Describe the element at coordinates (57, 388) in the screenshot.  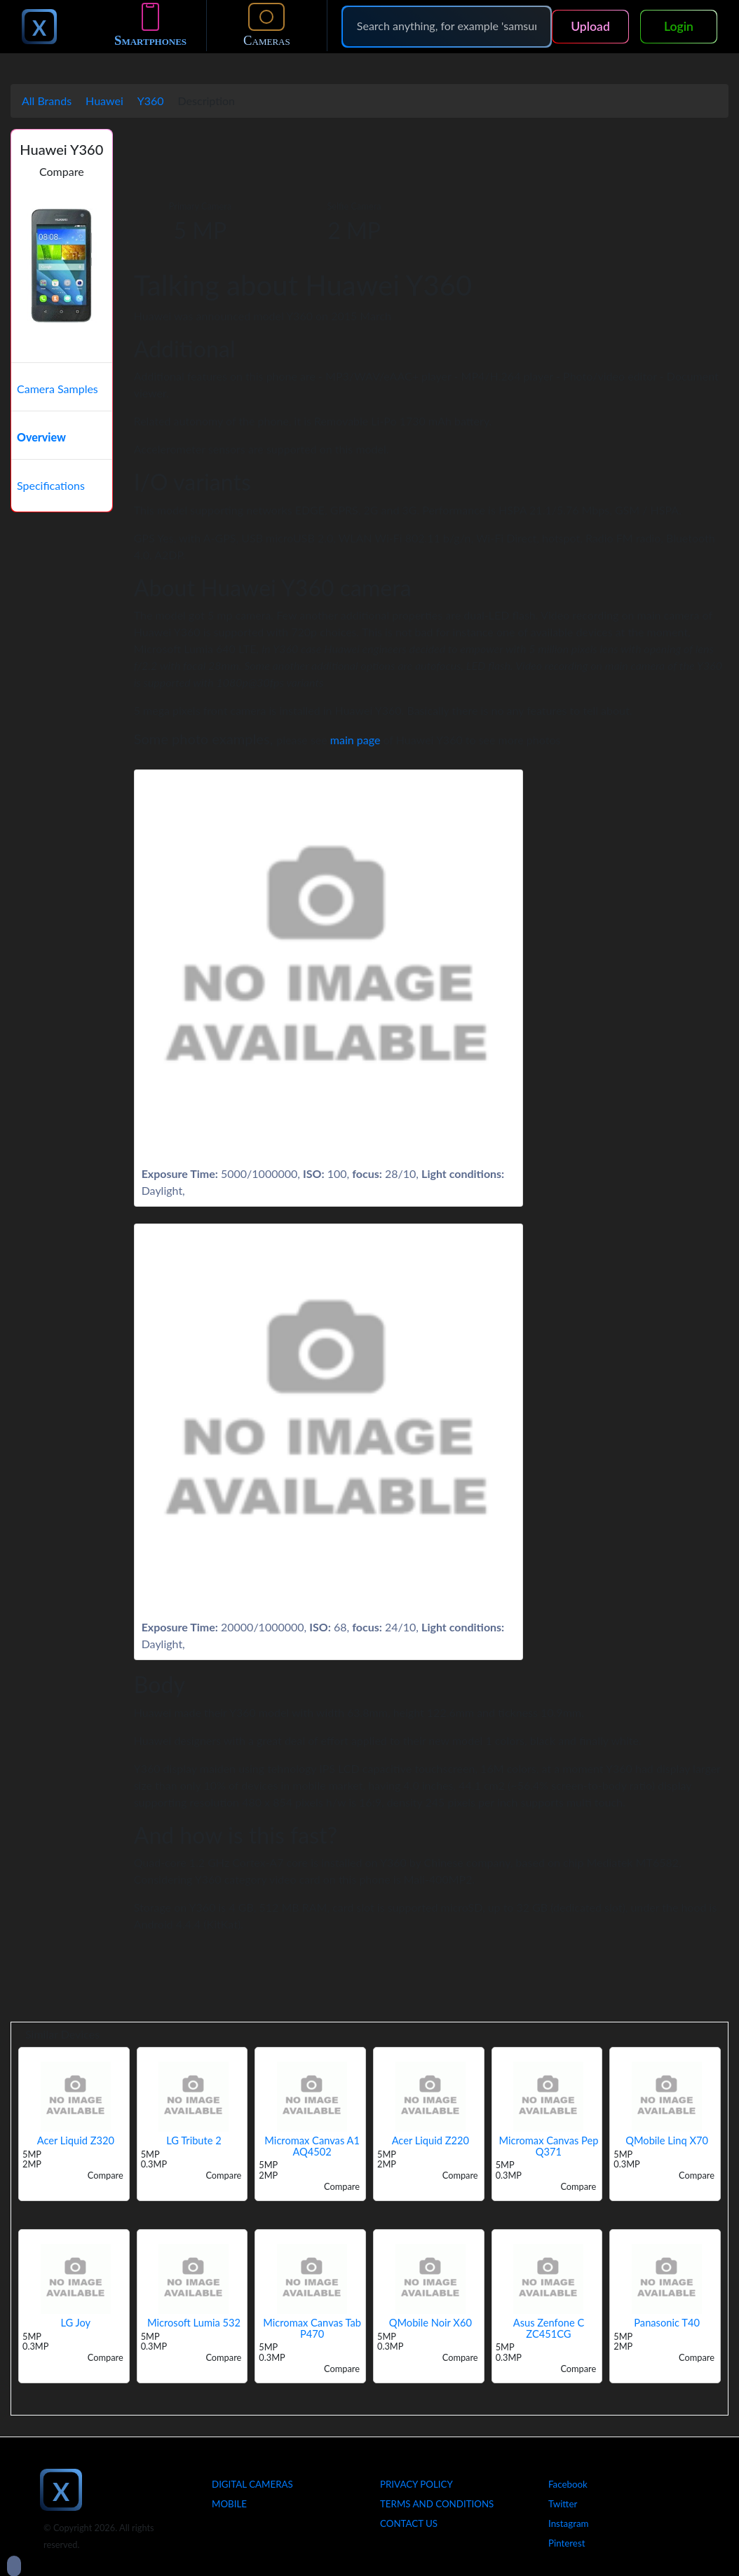
I see `Camera Samples` at that location.